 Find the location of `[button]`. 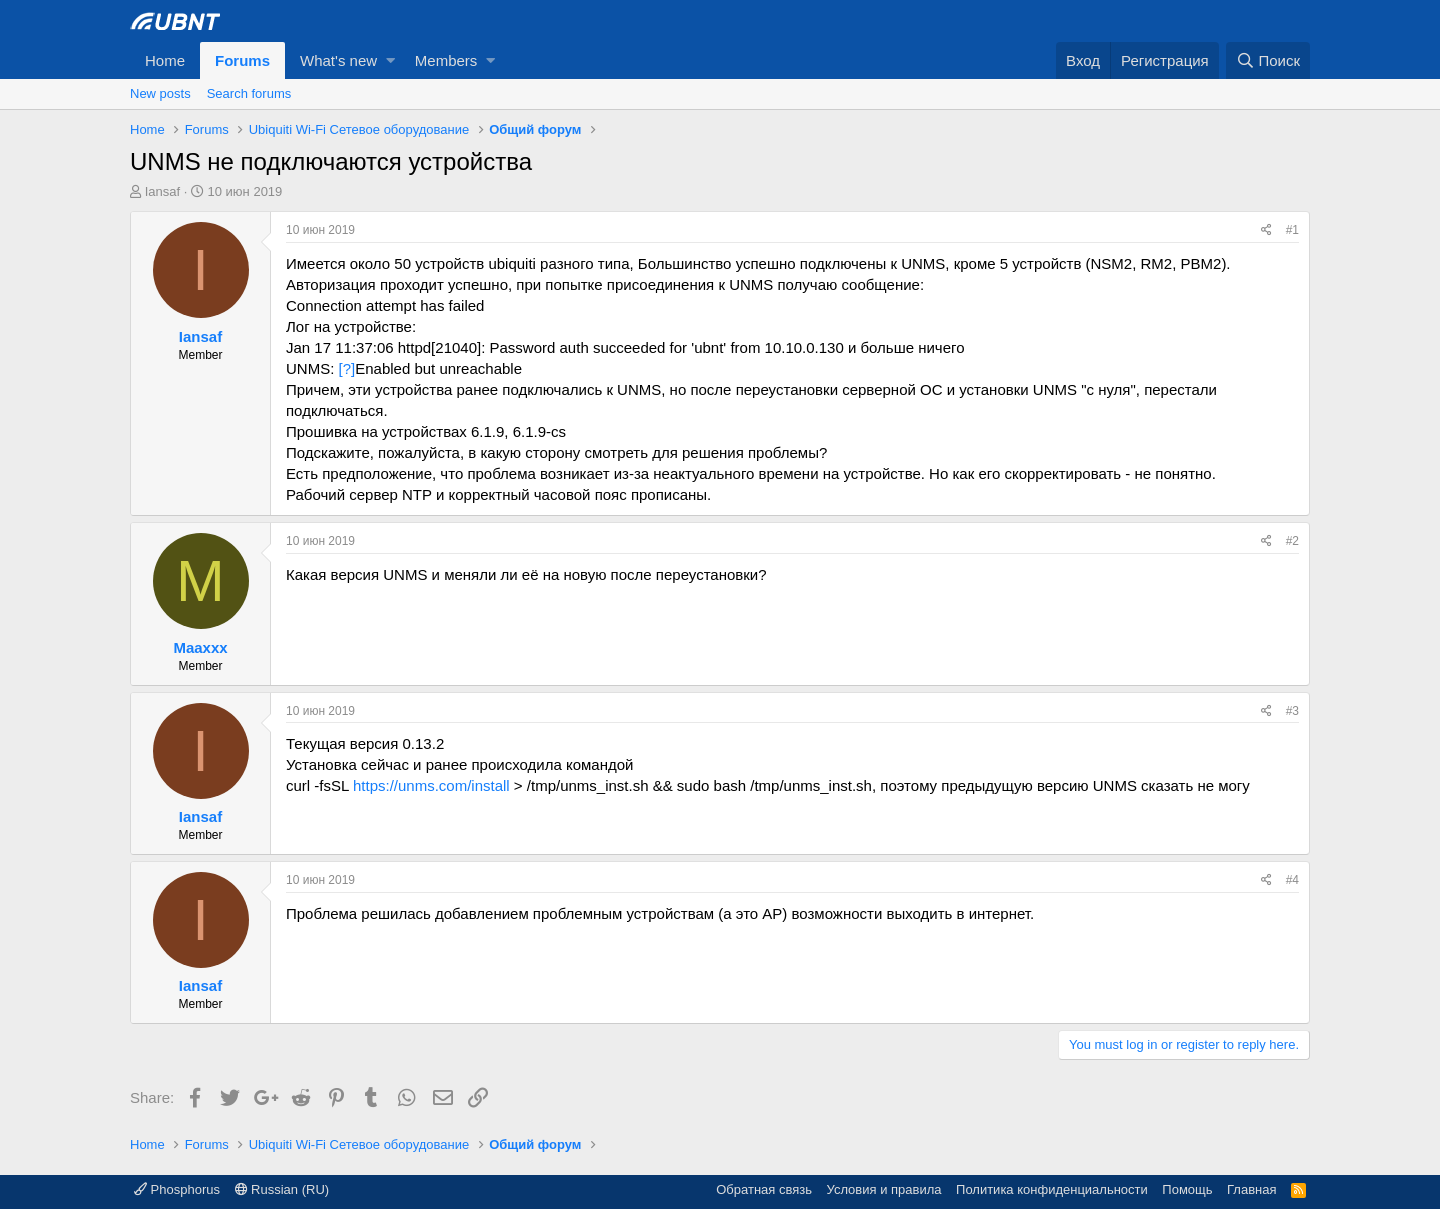

[button] is located at coordinates (390, 60).